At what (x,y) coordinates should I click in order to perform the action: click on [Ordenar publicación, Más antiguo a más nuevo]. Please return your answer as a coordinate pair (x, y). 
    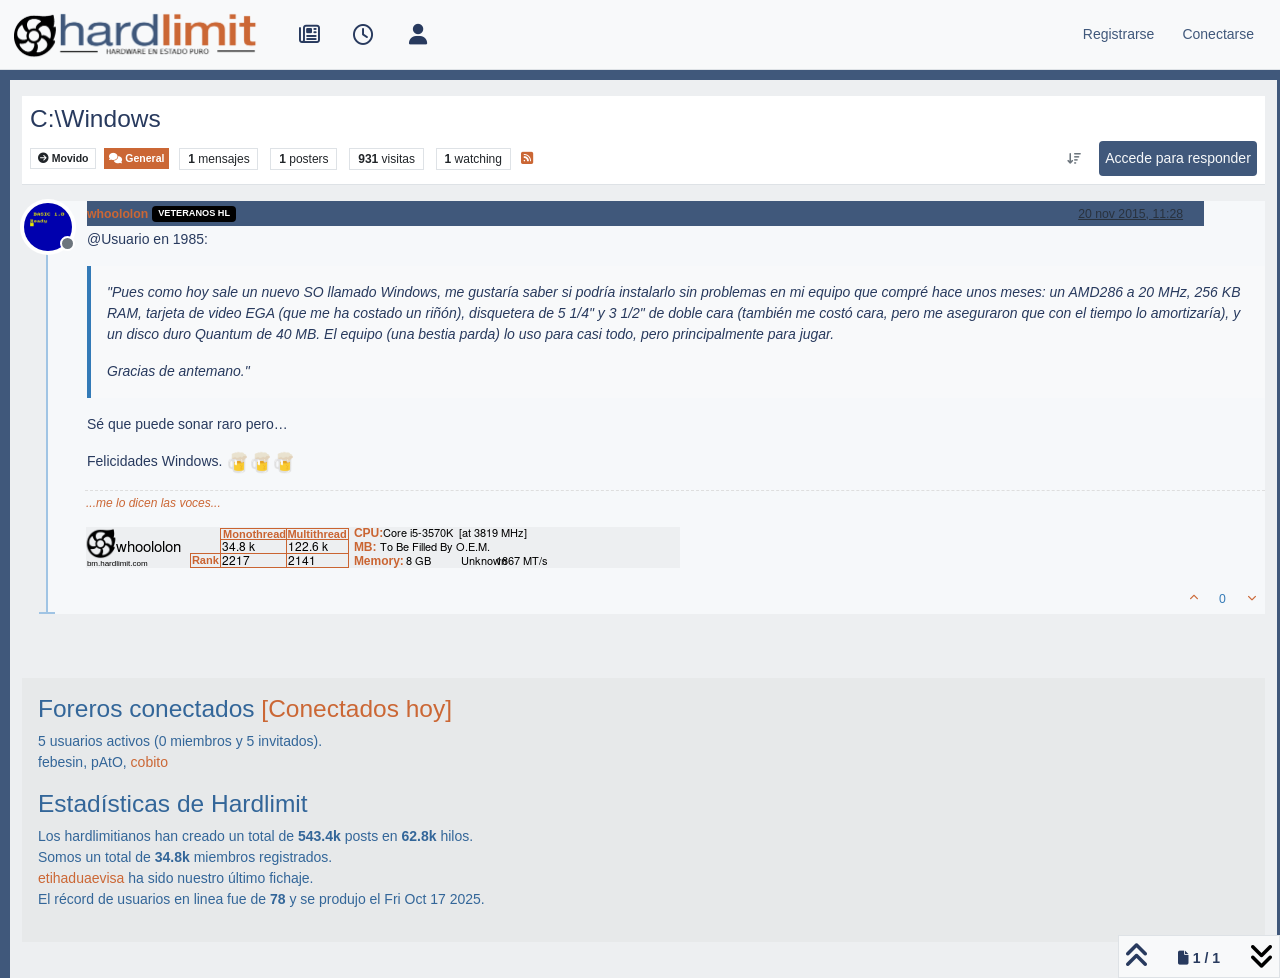
    Looking at the image, I should click on (1074, 159).